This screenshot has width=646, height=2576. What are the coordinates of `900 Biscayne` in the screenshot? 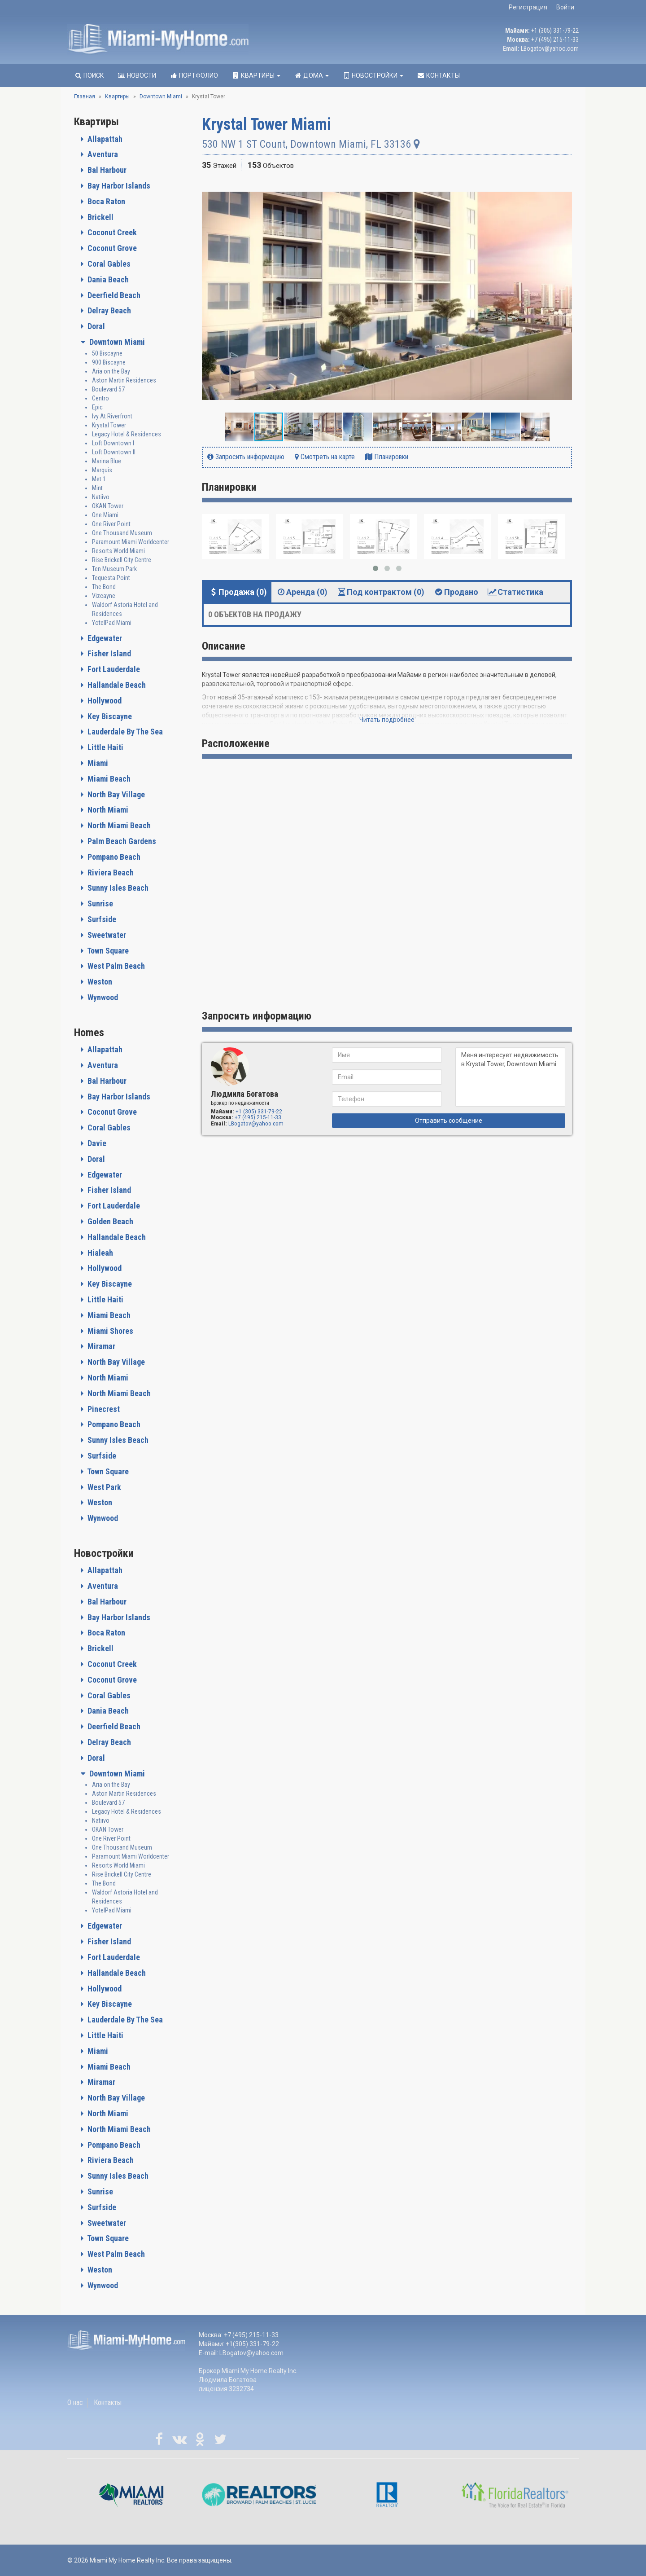 It's located at (109, 362).